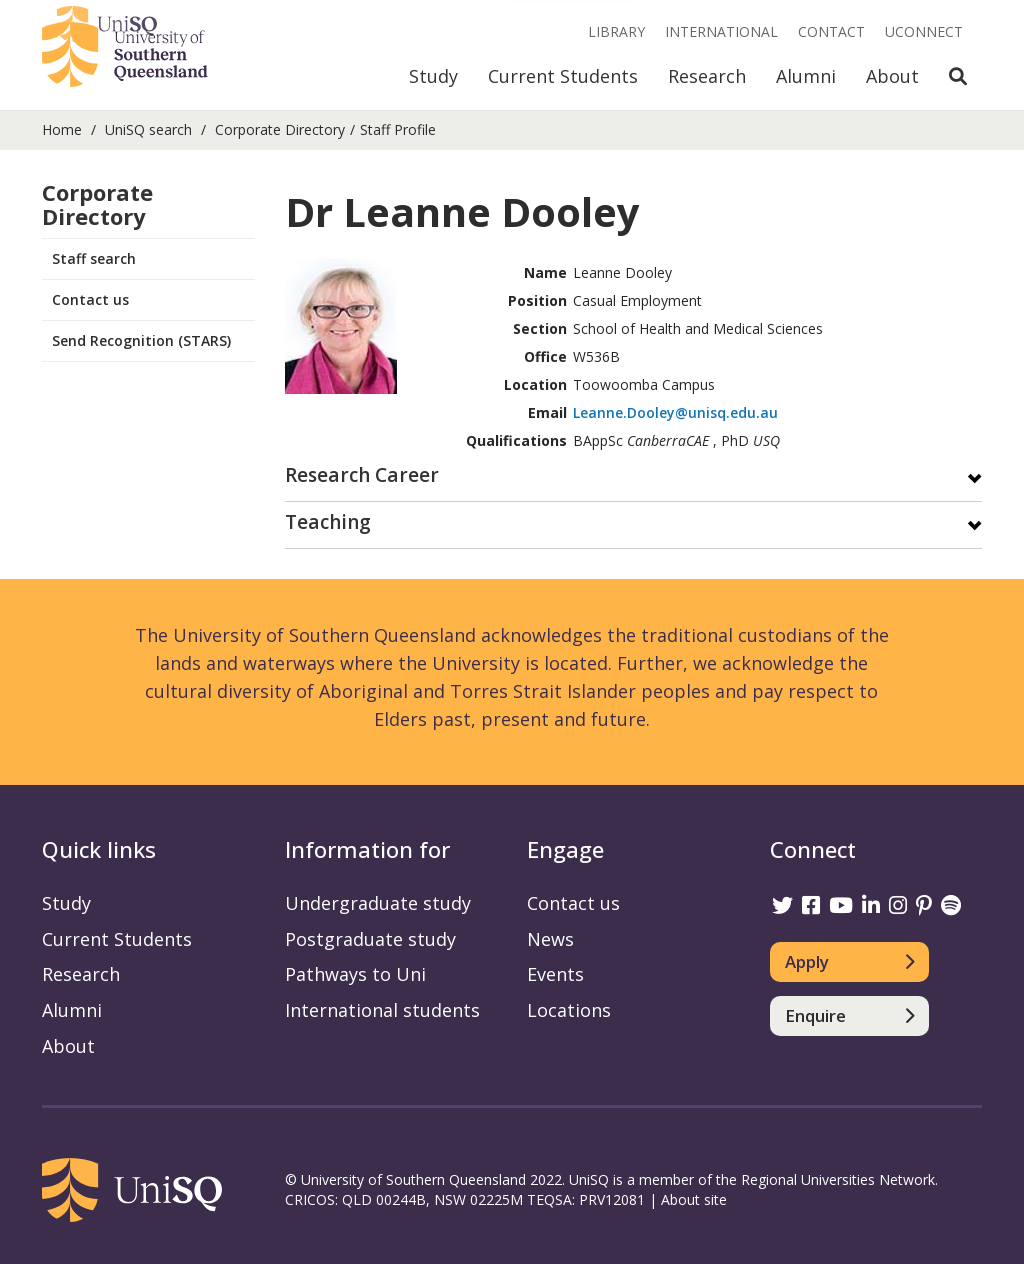 Image resolution: width=1024 pixels, height=1264 pixels. What do you see at coordinates (616, 31) in the screenshot?
I see `Library` at bounding box center [616, 31].